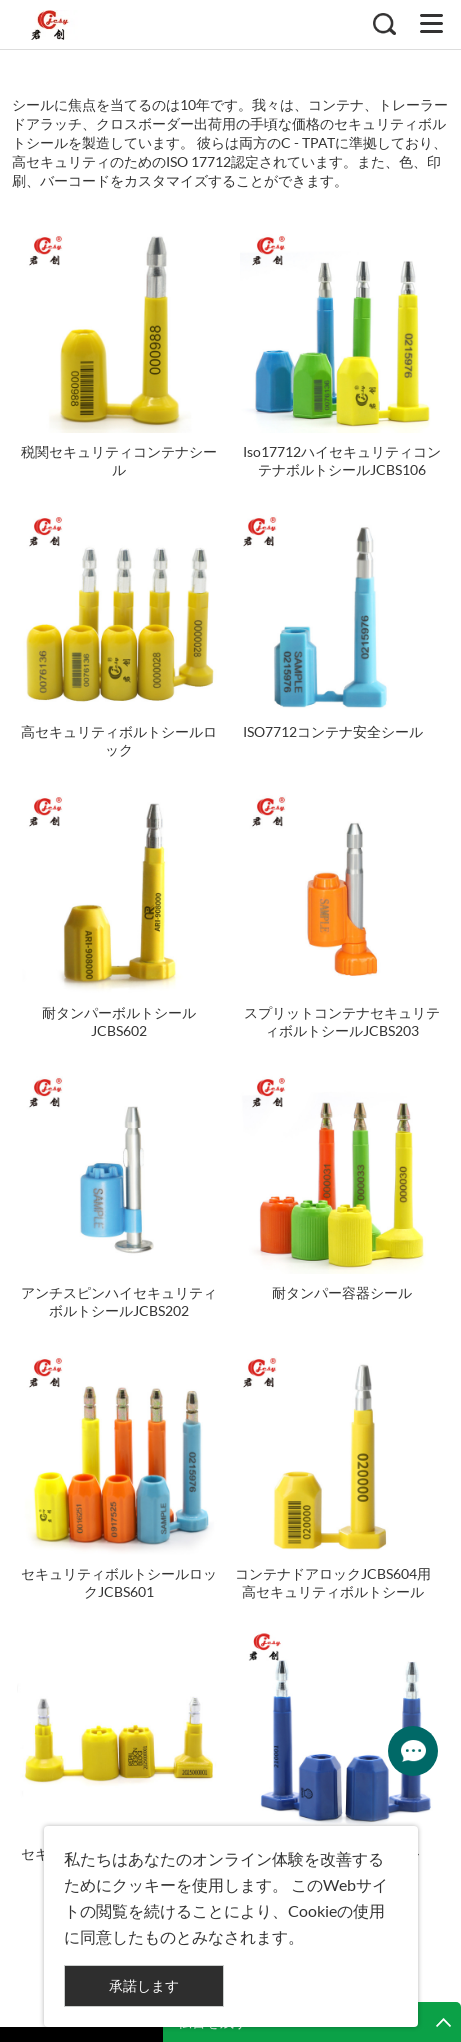 This screenshot has width=461, height=2042. What do you see at coordinates (119, 1301) in the screenshot?
I see `アンチスピンハイセキュリティボルトシールJCBS202` at bounding box center [119, 1301].